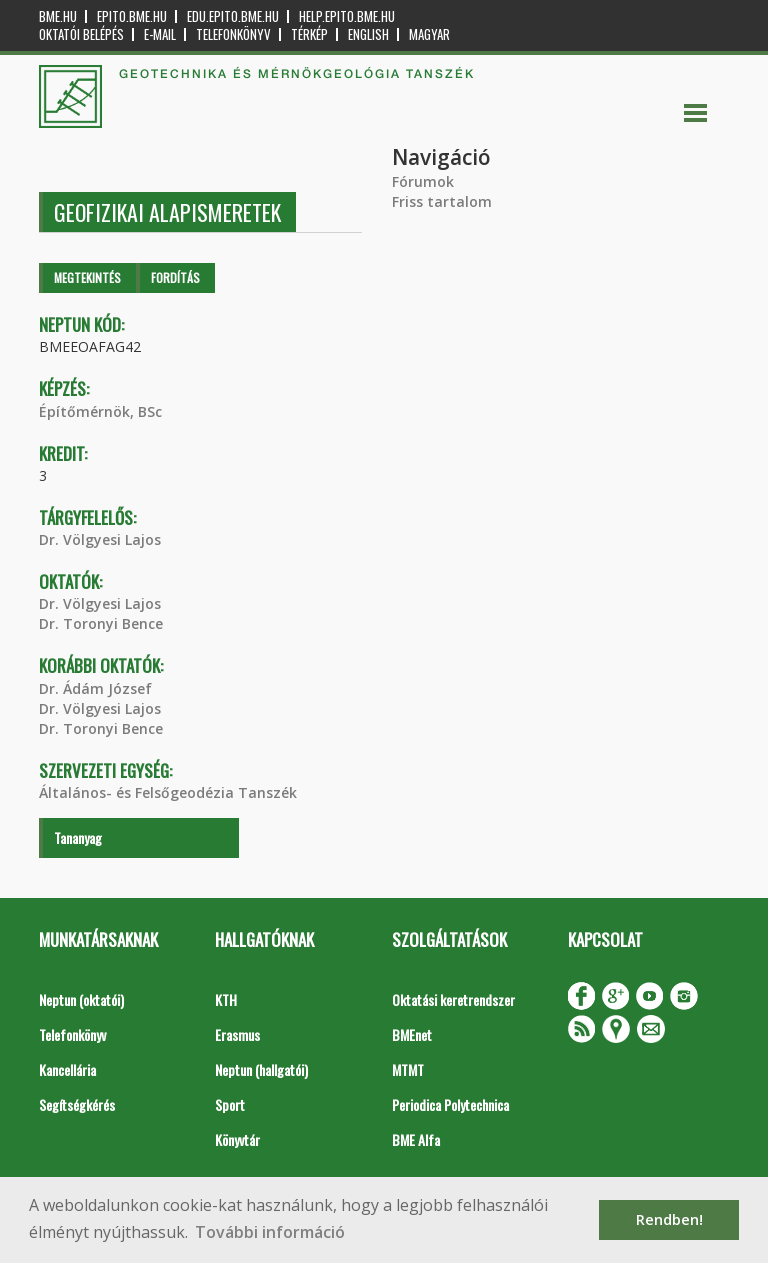 This screenshot has height=1263, width=768. Describe the element at coordinates (78, 837) in the screenshot. I see `Tananyag` at that location.